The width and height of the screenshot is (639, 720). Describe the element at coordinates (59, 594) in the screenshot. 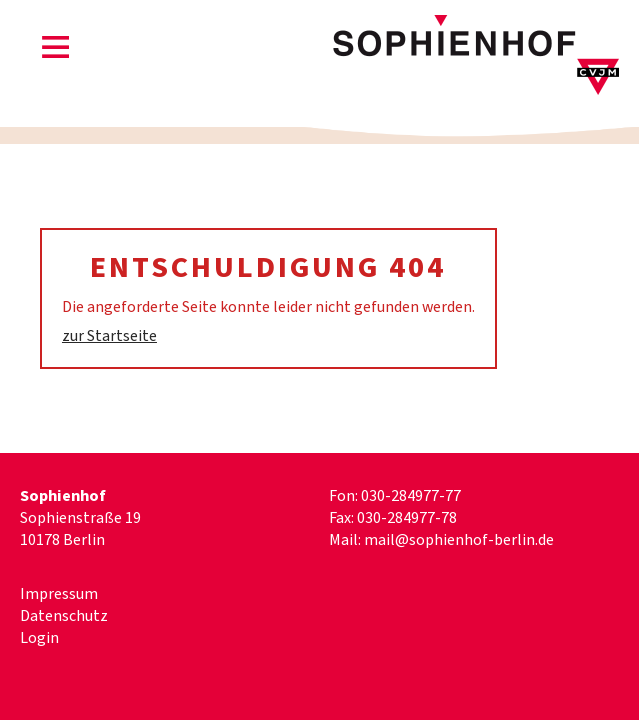

I see `Impressum` at that location.